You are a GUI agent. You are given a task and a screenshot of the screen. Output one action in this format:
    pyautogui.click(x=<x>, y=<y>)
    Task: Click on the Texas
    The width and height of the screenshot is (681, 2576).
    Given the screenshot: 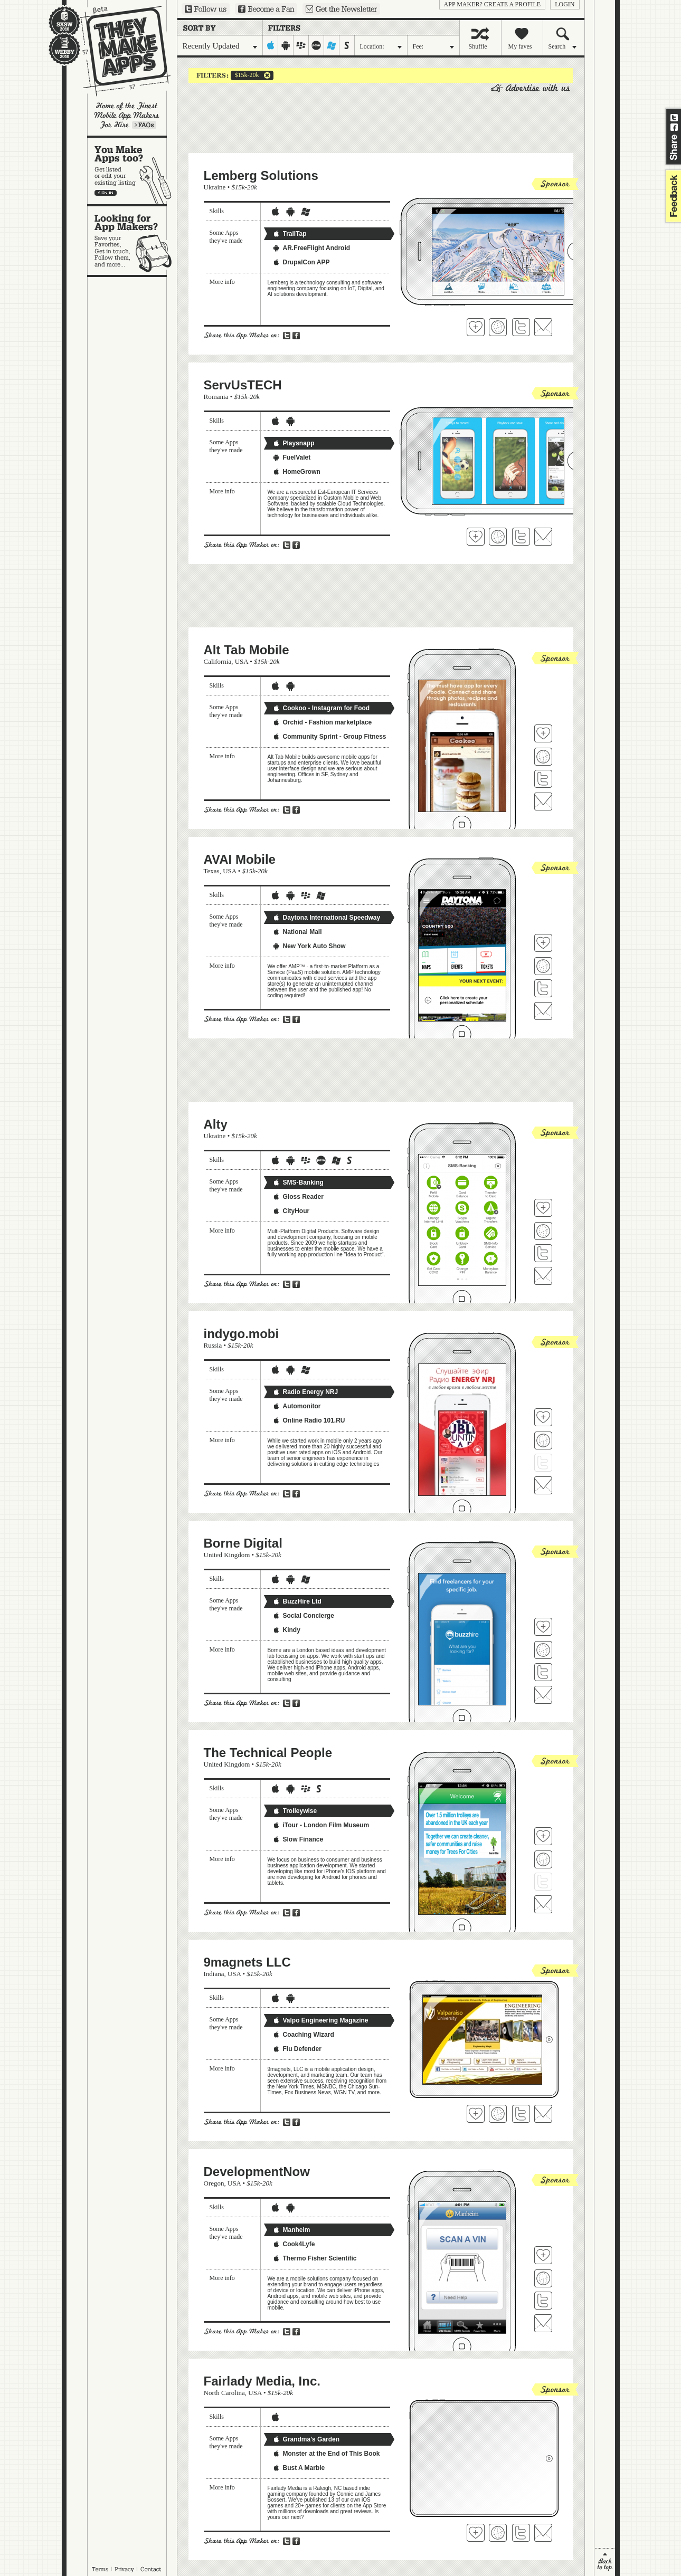 What is the action you would take?
    pyautogui.click(x=212, y=871)
    